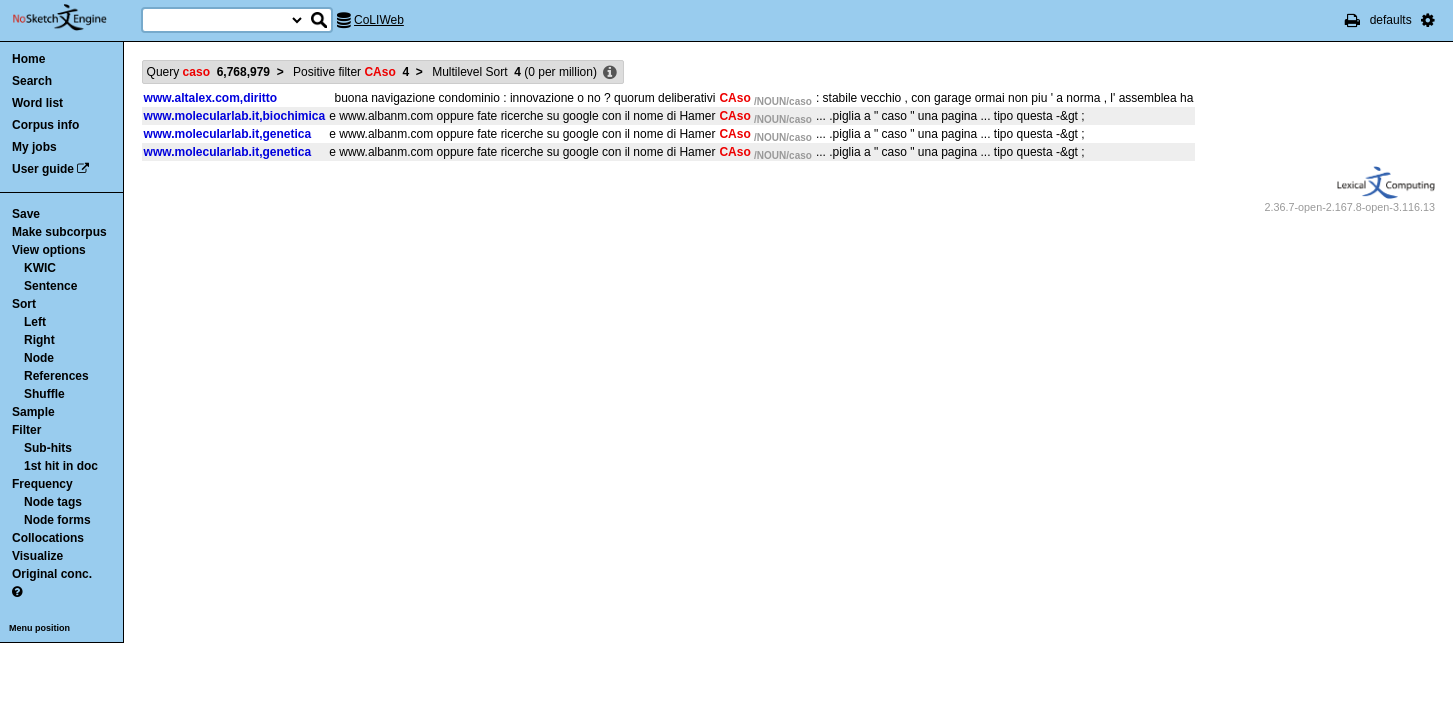 This screenshot has width=1453, height=720. I want to click on Original conc., so click(52, 574).